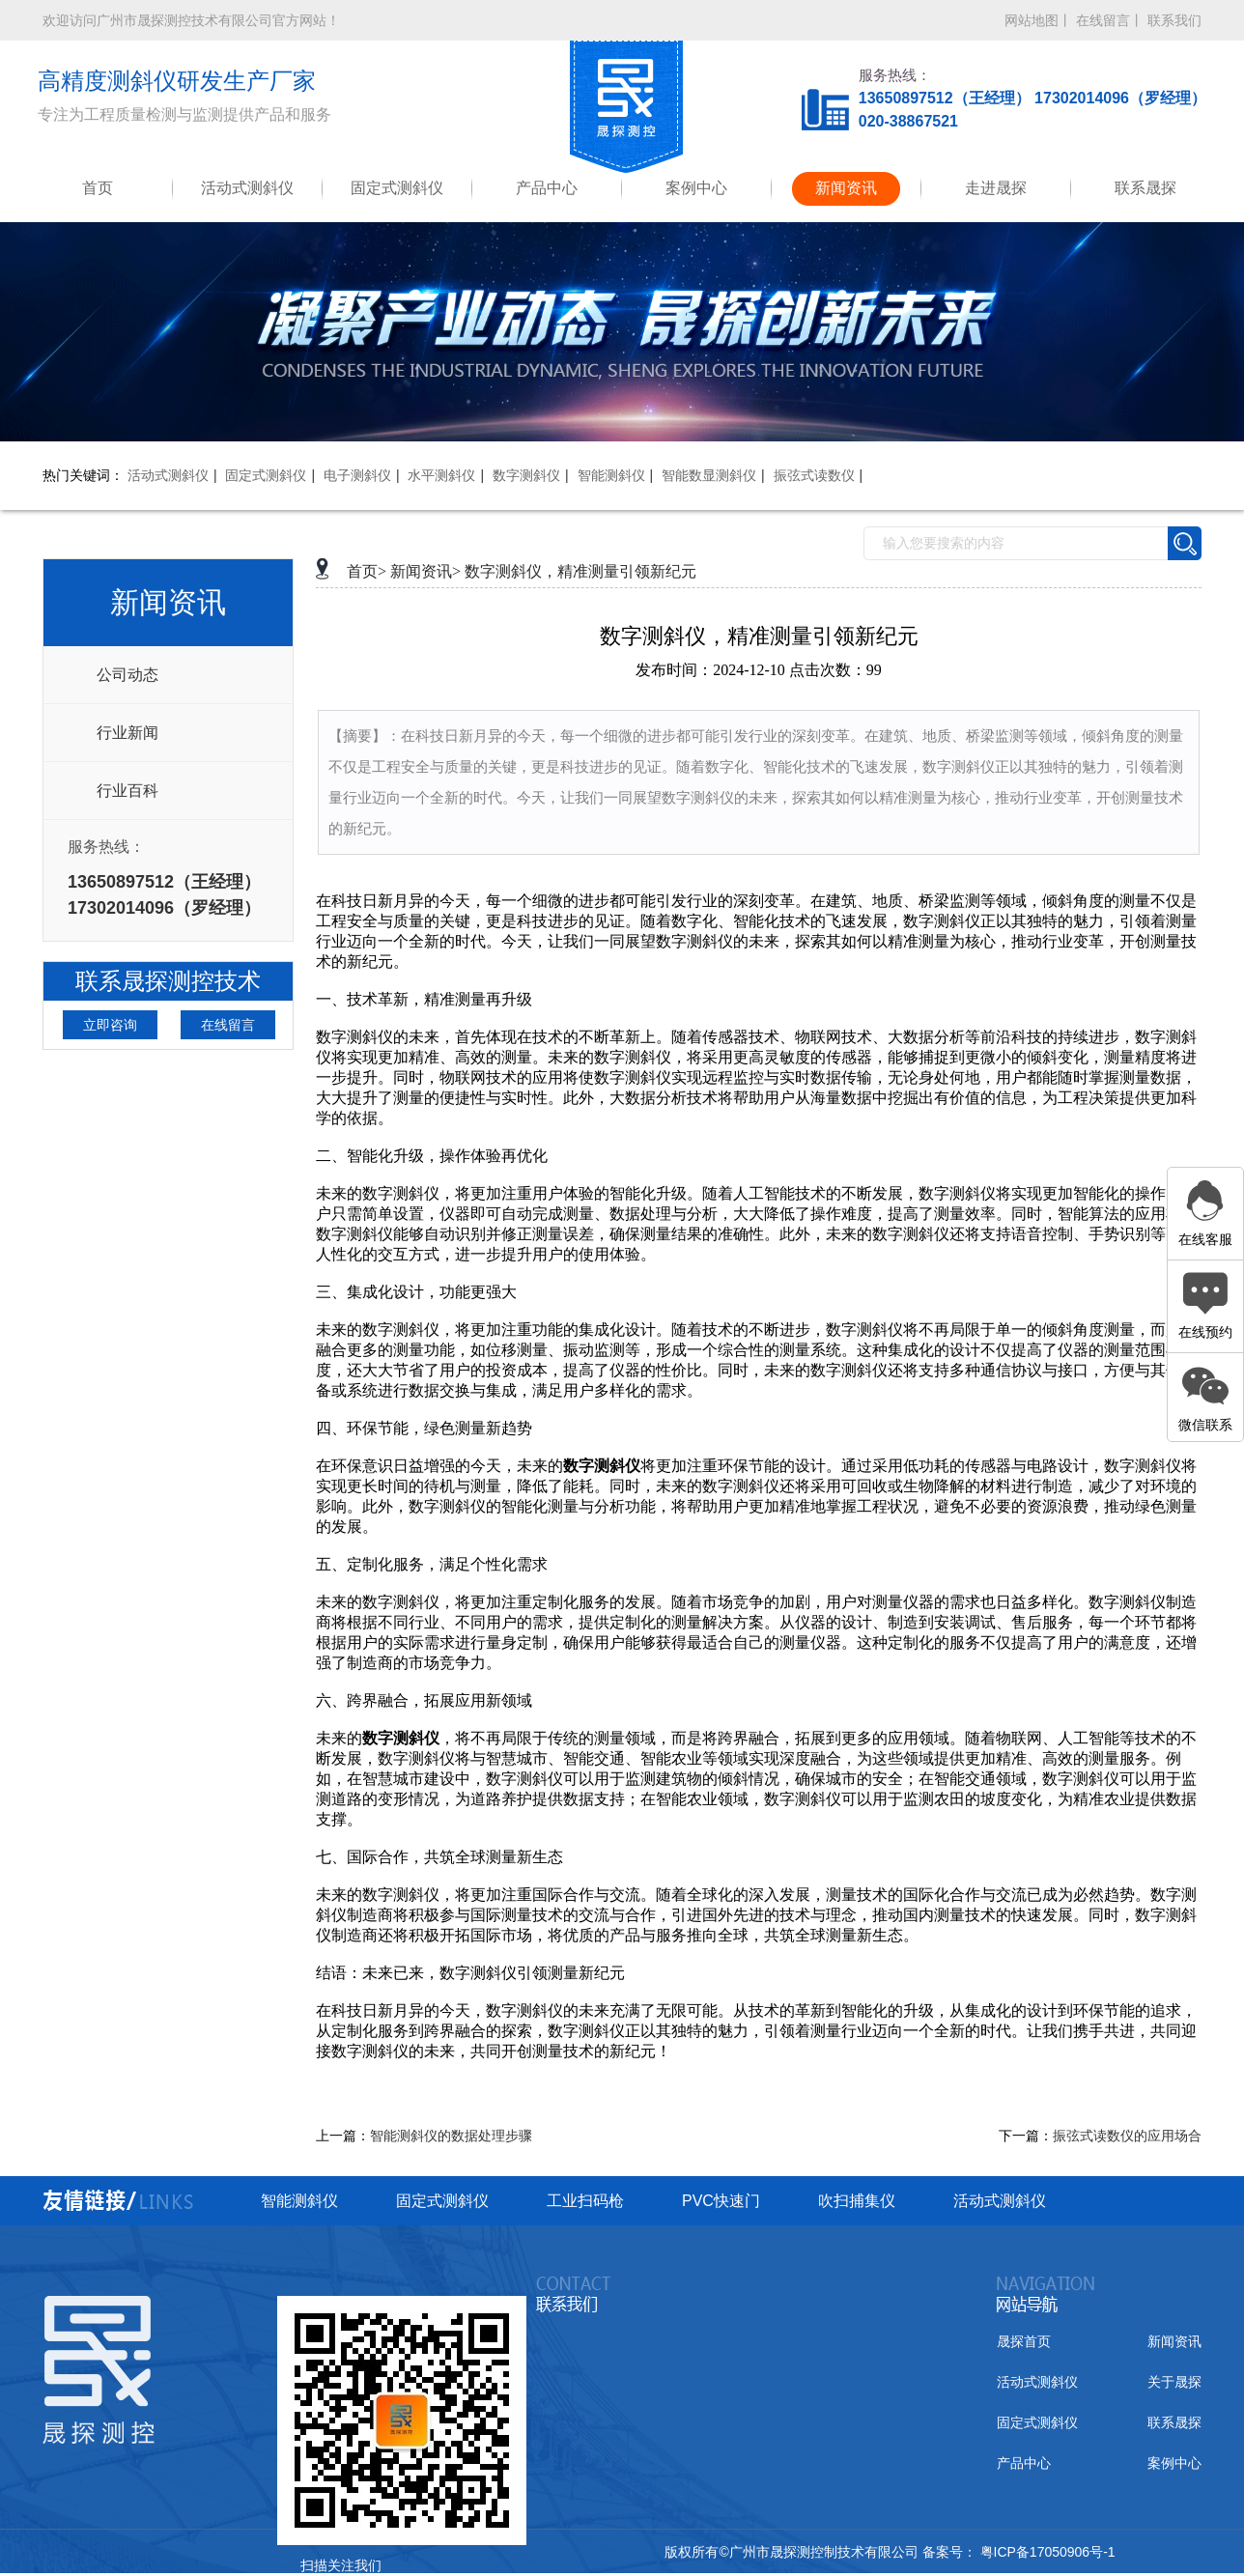 Image resolution: width=1244 pixels, height=2576 pixels. I want to click on 固定式测斜仪, so click(397, 188).